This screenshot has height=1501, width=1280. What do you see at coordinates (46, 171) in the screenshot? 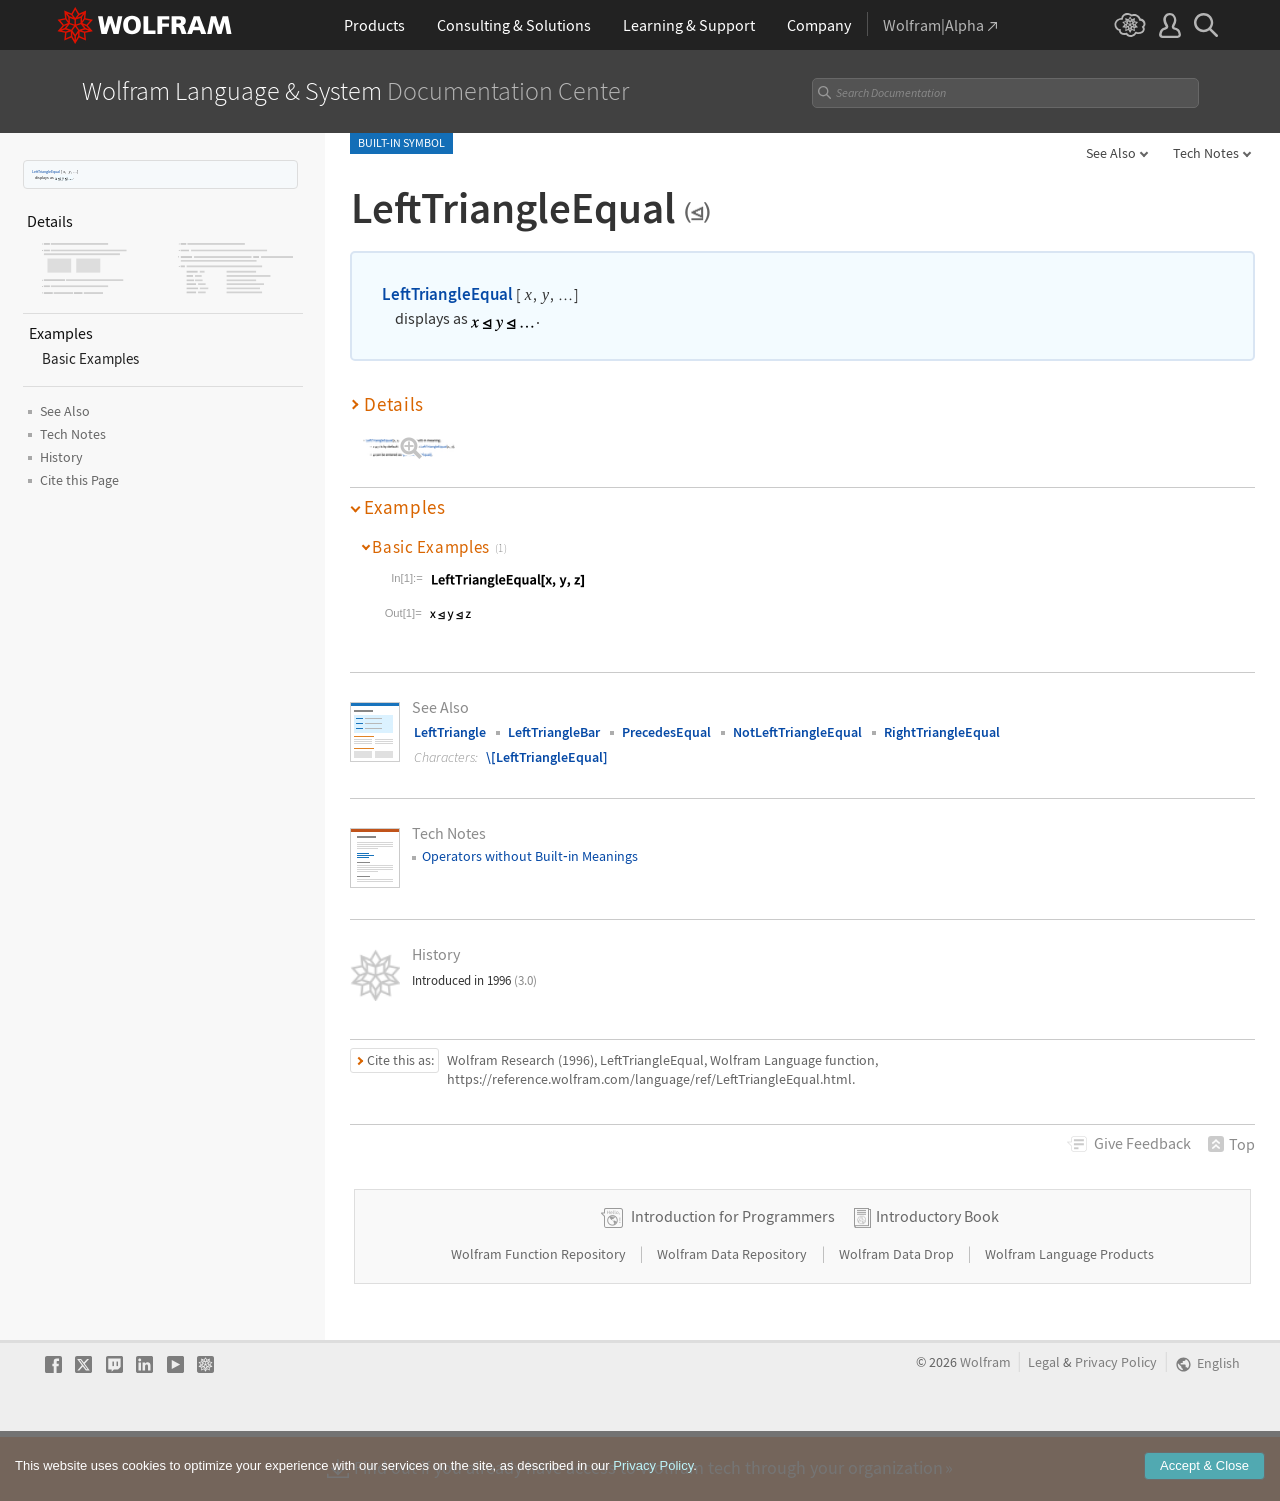
I see `LeftTriangleEqual` at bounding box center [46, 171].